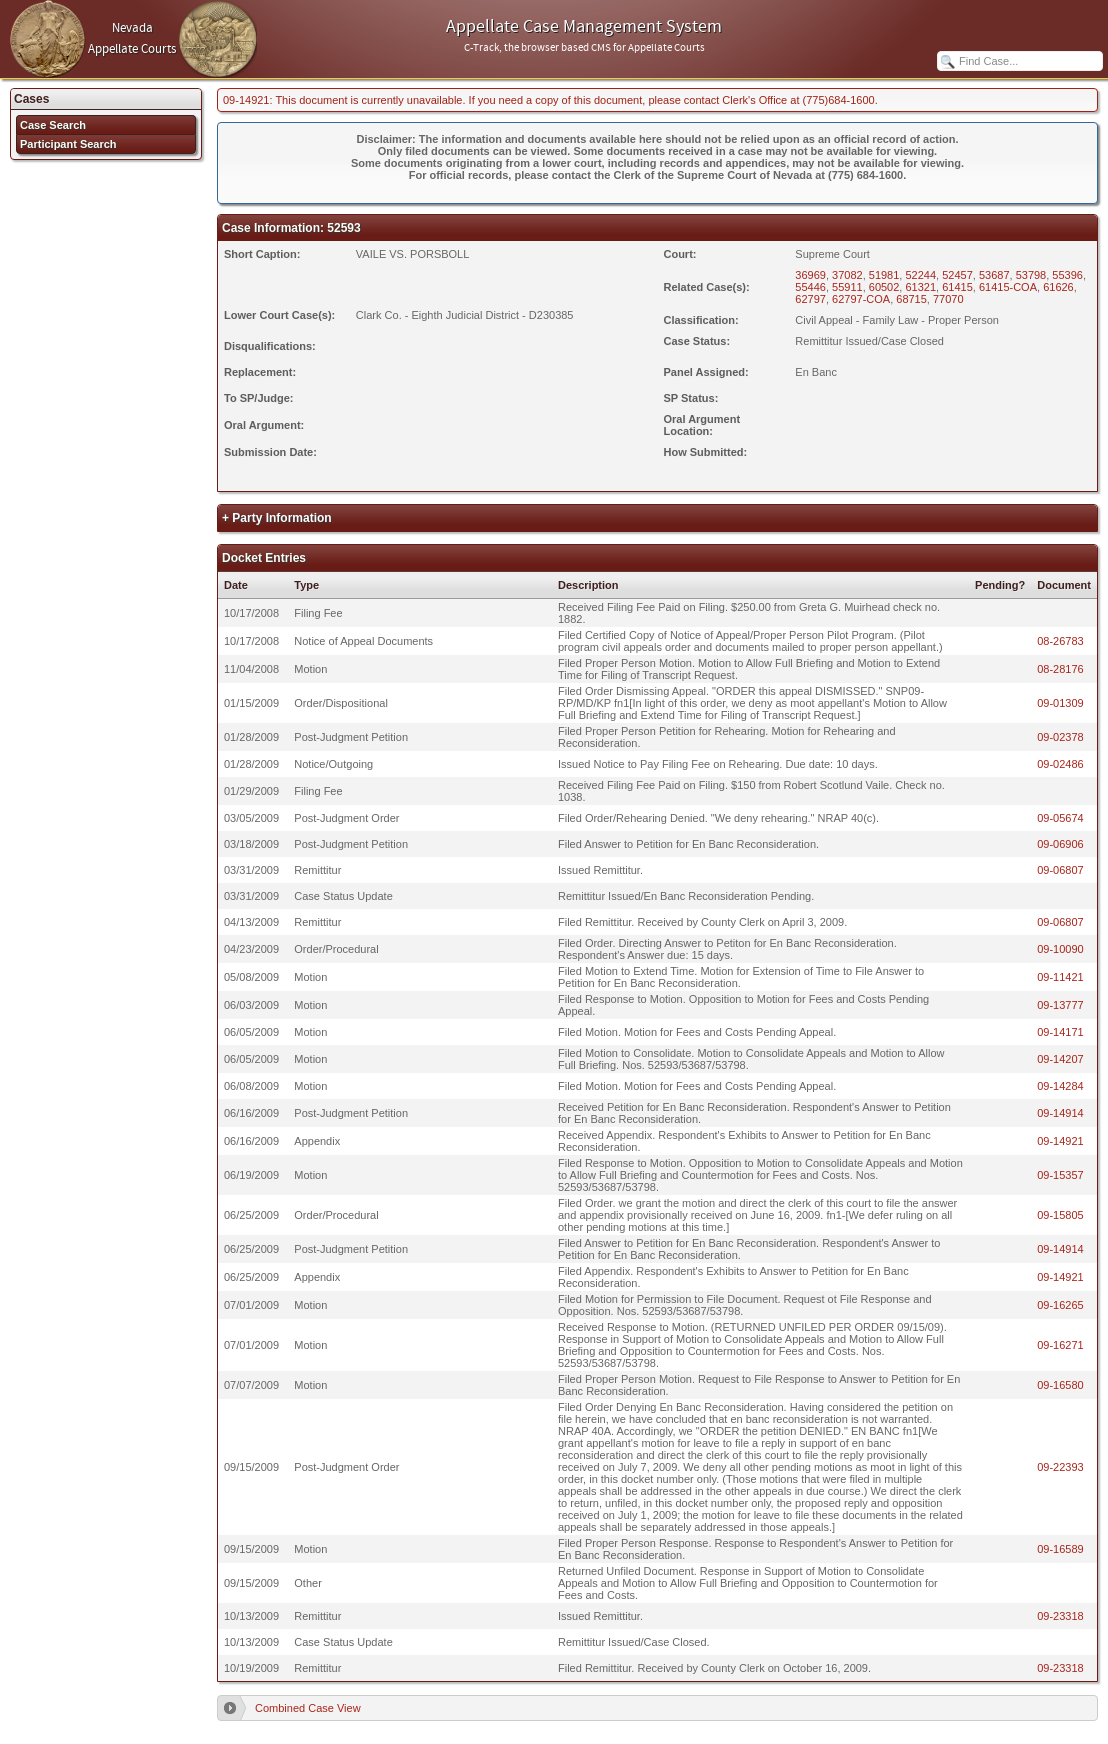 Image resolution: width=1108 pixels, height=1744 pixels. Describe the element at coordinates (911, 299) in the screenshot. I see `68715` at that location.